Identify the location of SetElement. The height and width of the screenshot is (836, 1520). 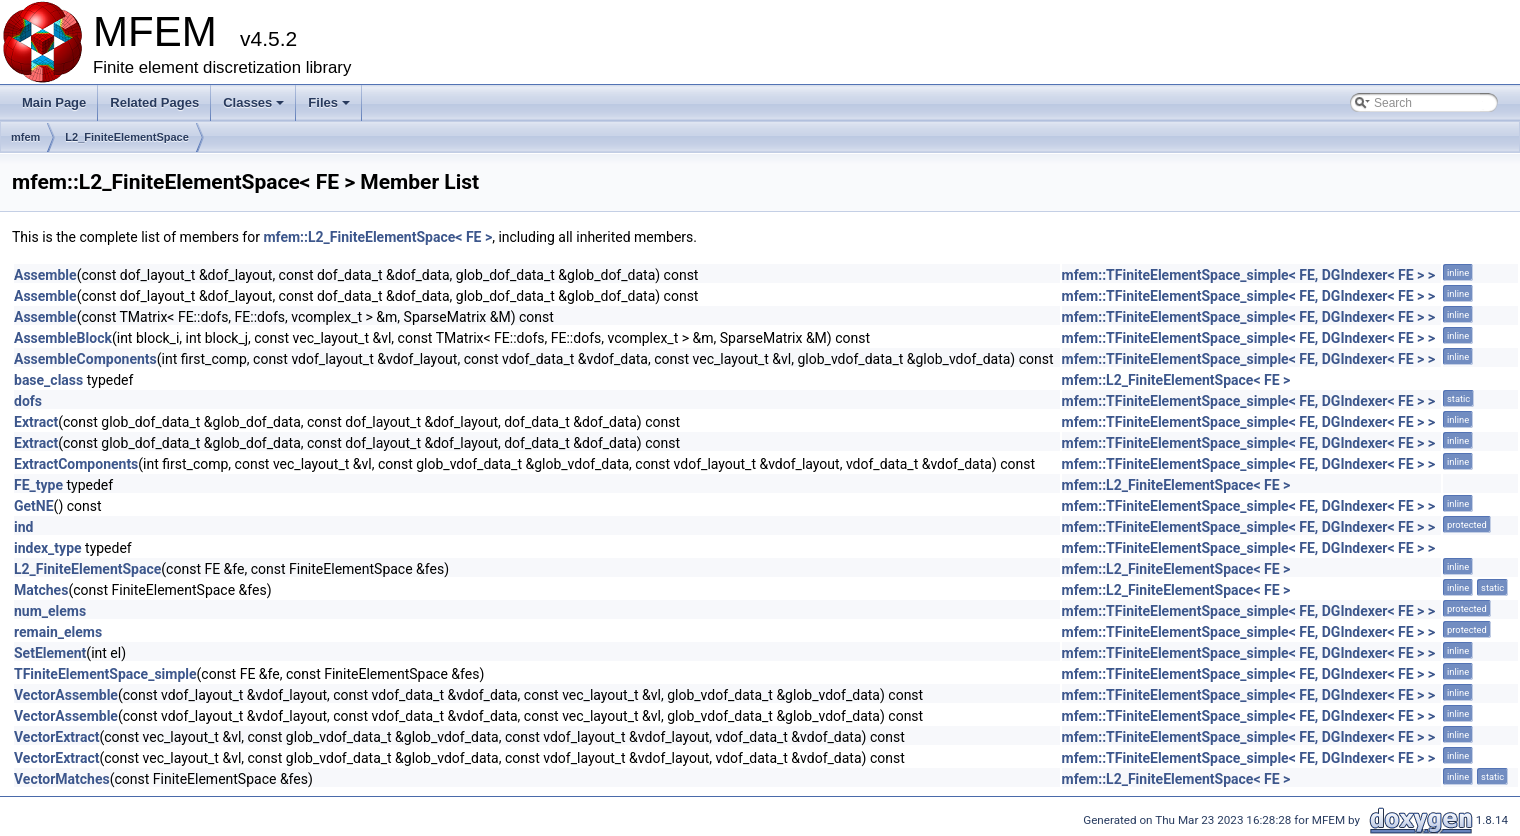
(50, 653).